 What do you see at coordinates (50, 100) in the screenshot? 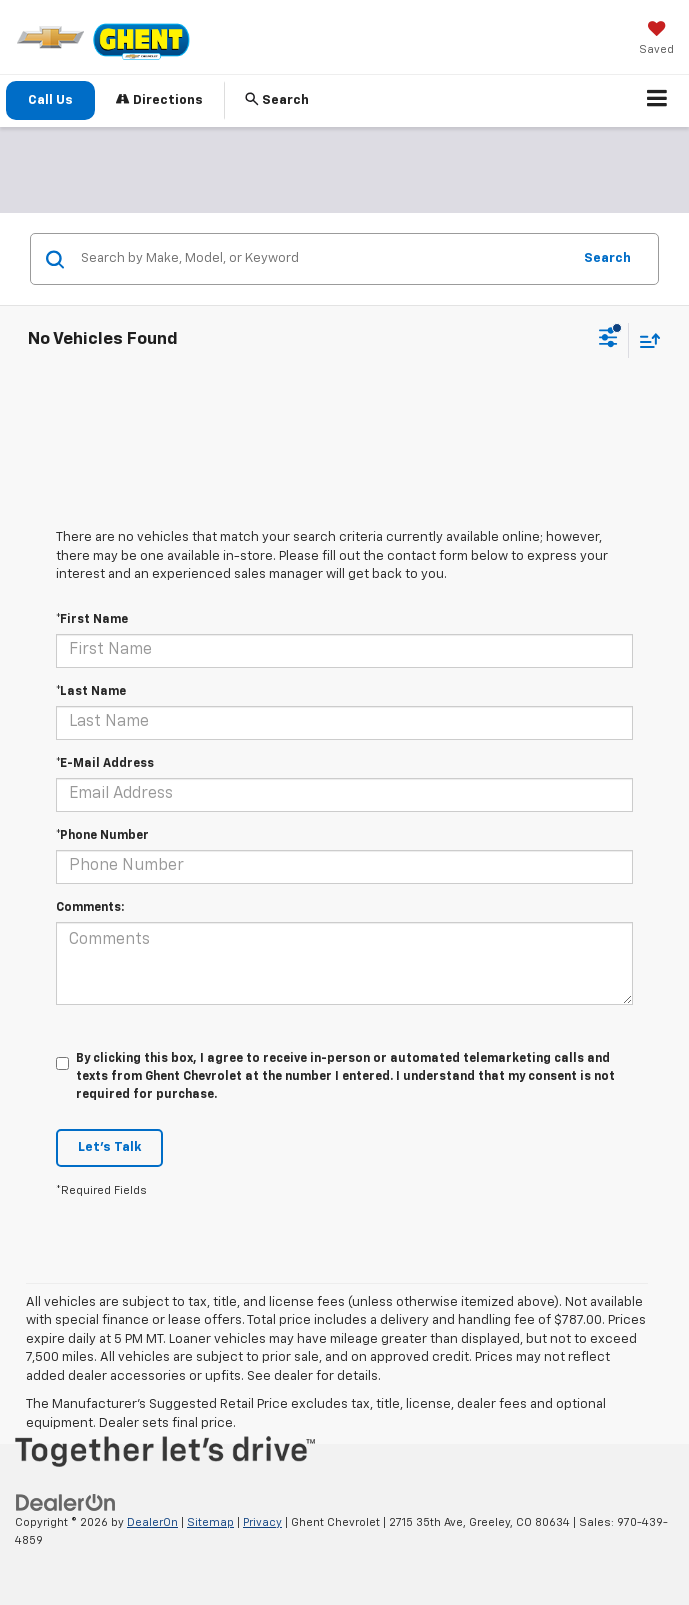
I see `Call Us [button]` at bounding box center [50, 100].